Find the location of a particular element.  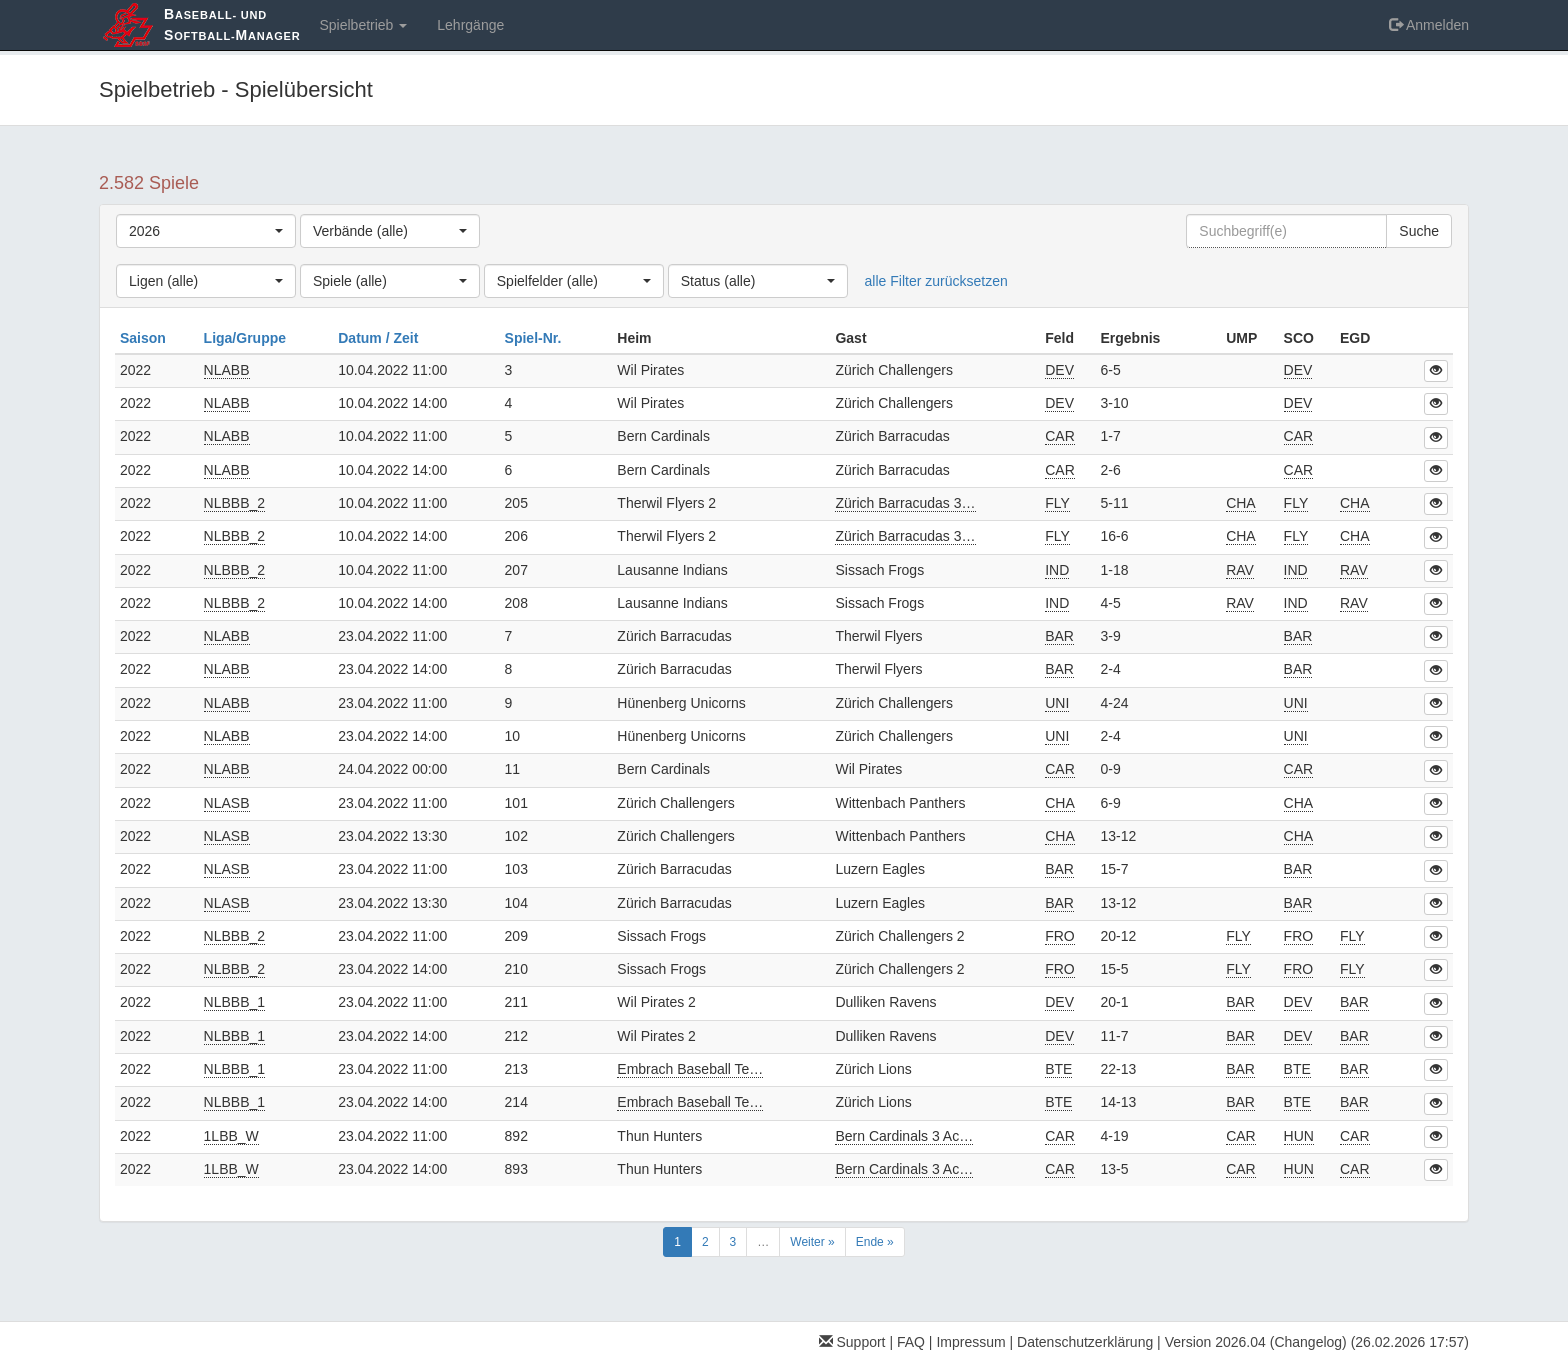

Datum / Zeit is located at coordinates (380, 338).